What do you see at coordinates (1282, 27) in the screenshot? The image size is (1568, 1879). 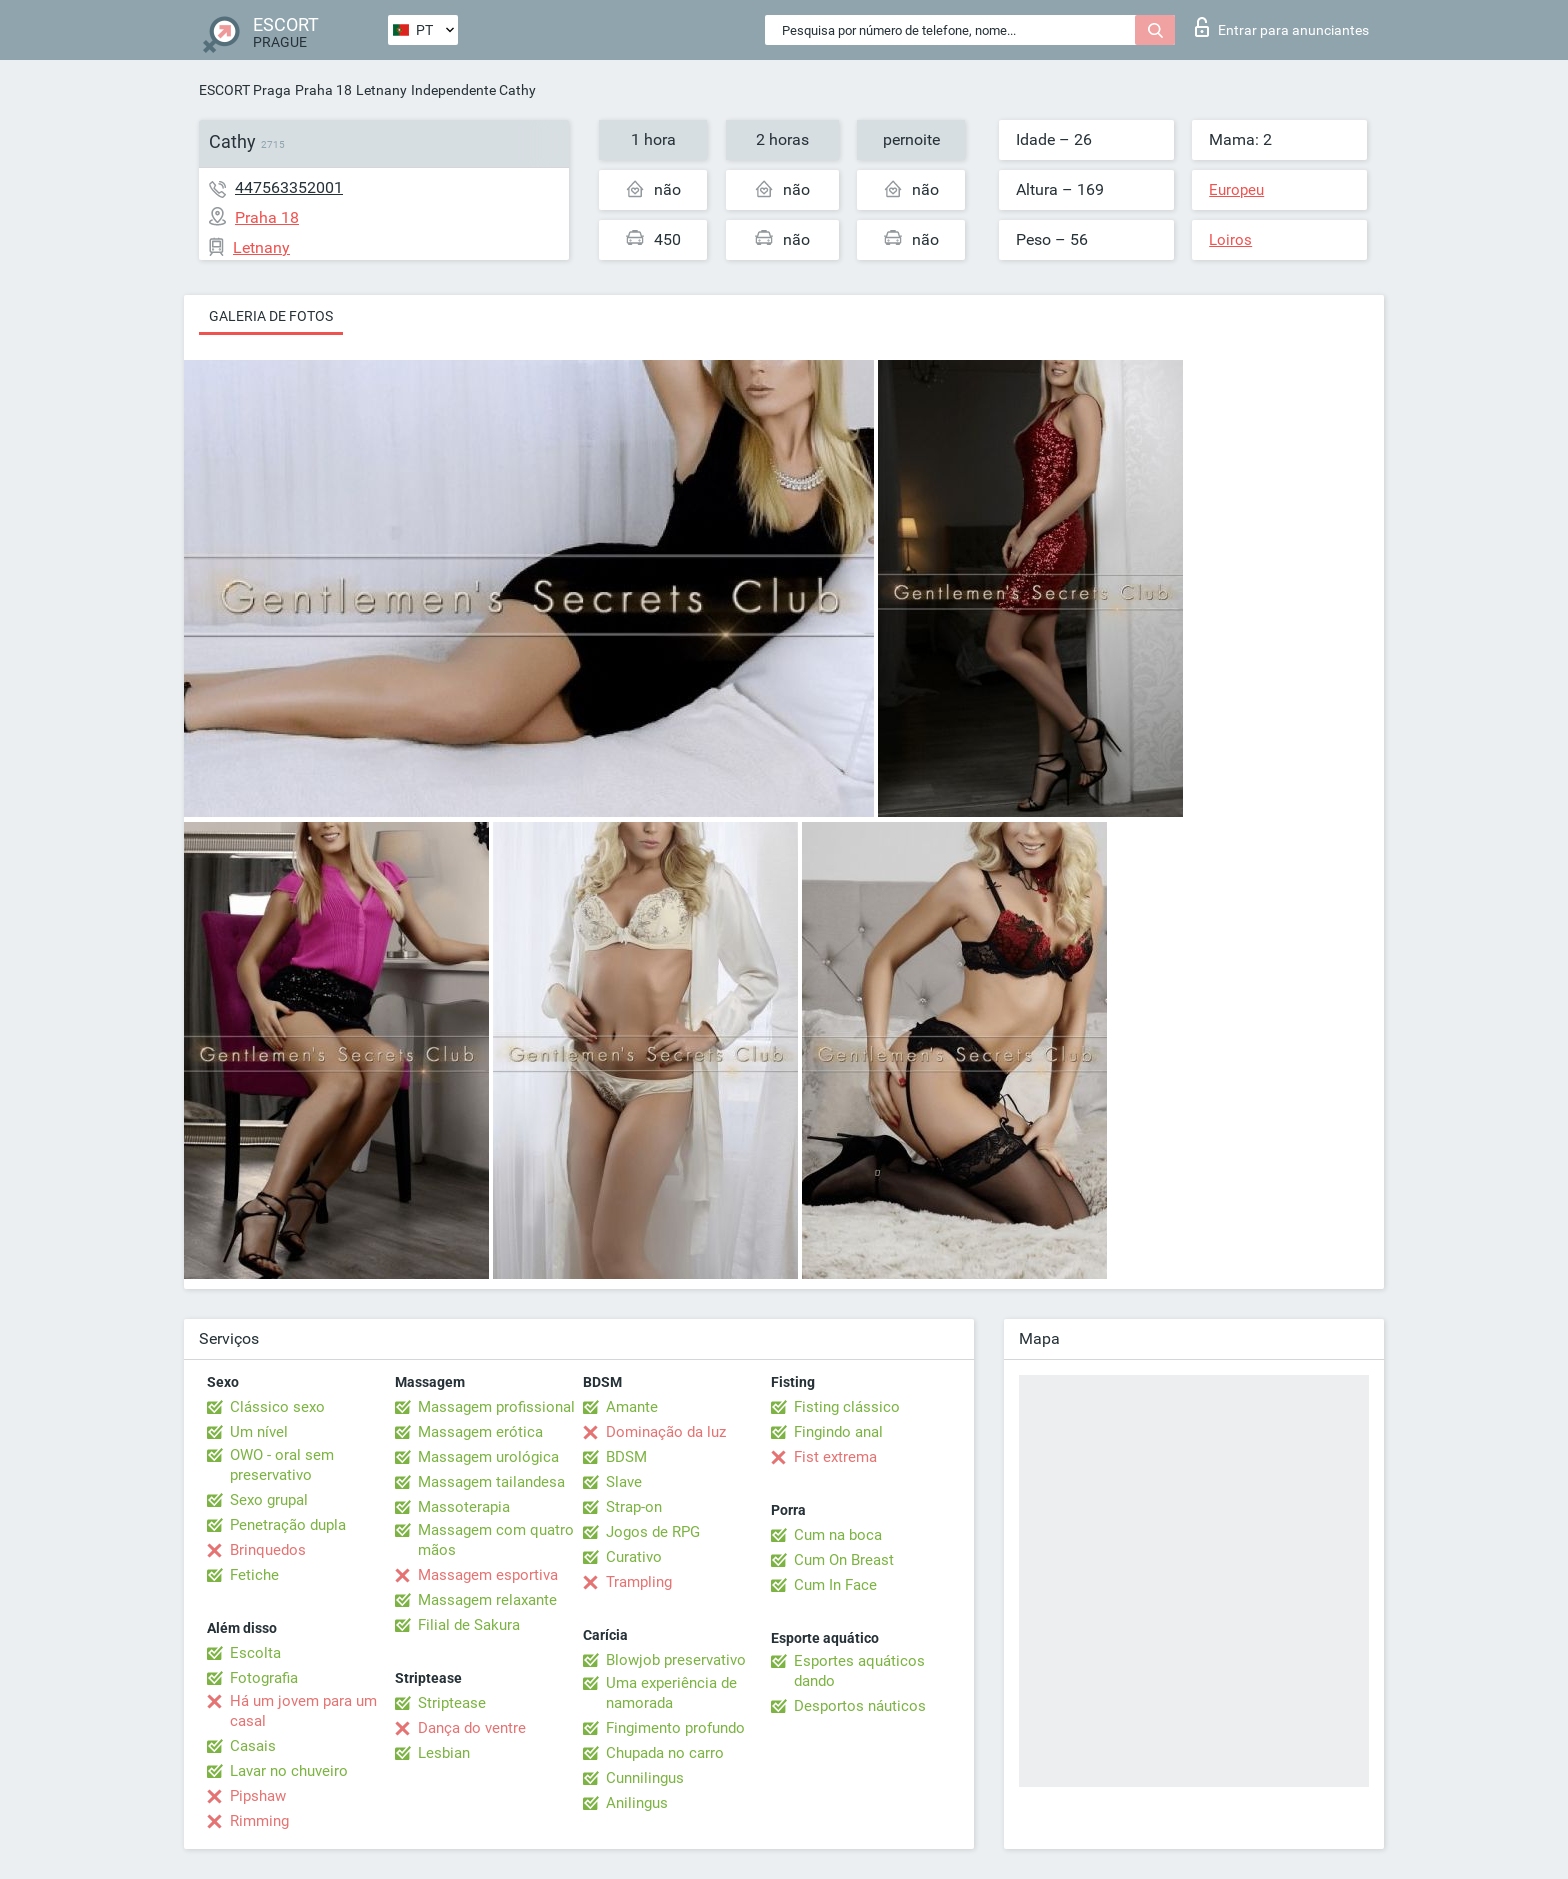 I see `Entrar` at bounding box center [1282, 27].